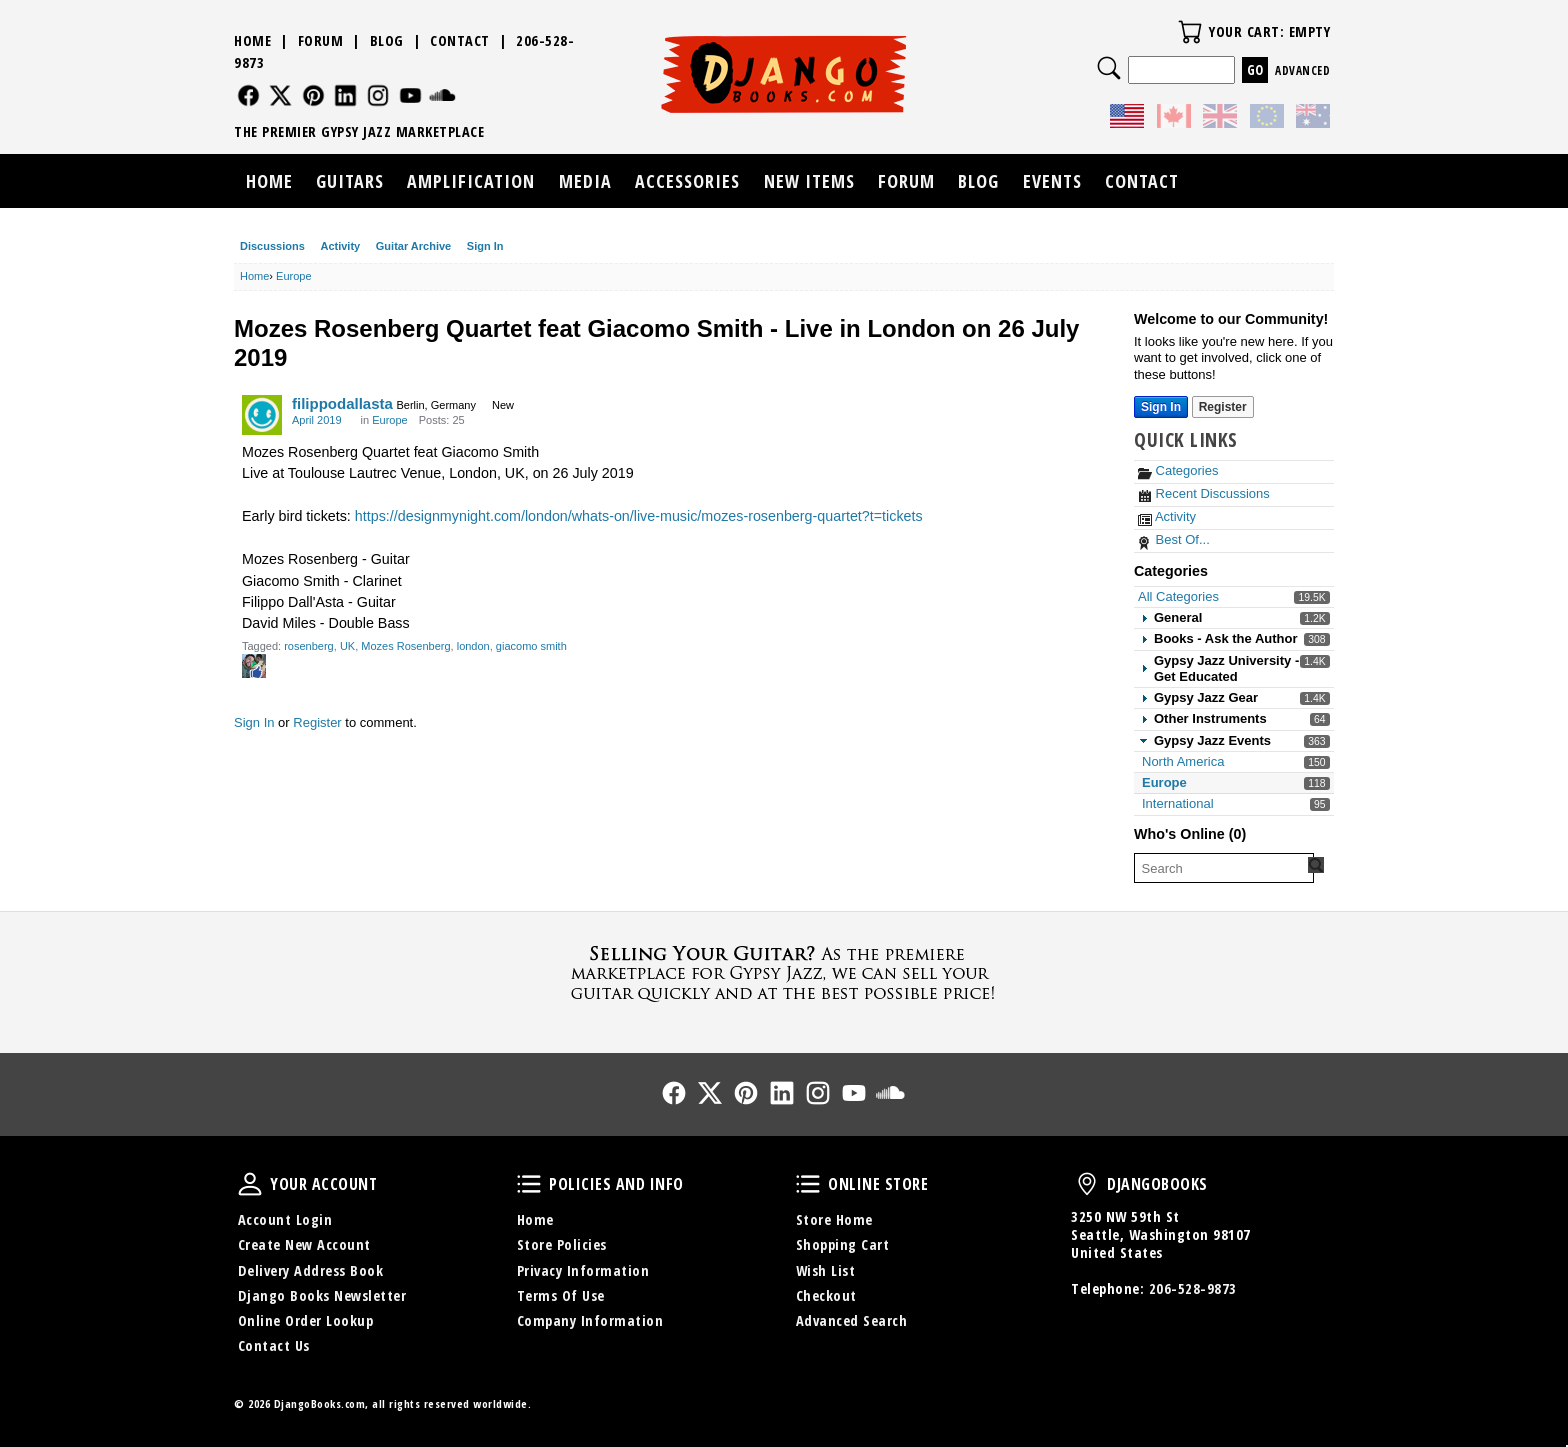 This screenshot has height=1447, width=1568. What do you see at coordinates (808, 1184) in the screenshot?
I see `Online Store` at bounding box center [808, 1184].